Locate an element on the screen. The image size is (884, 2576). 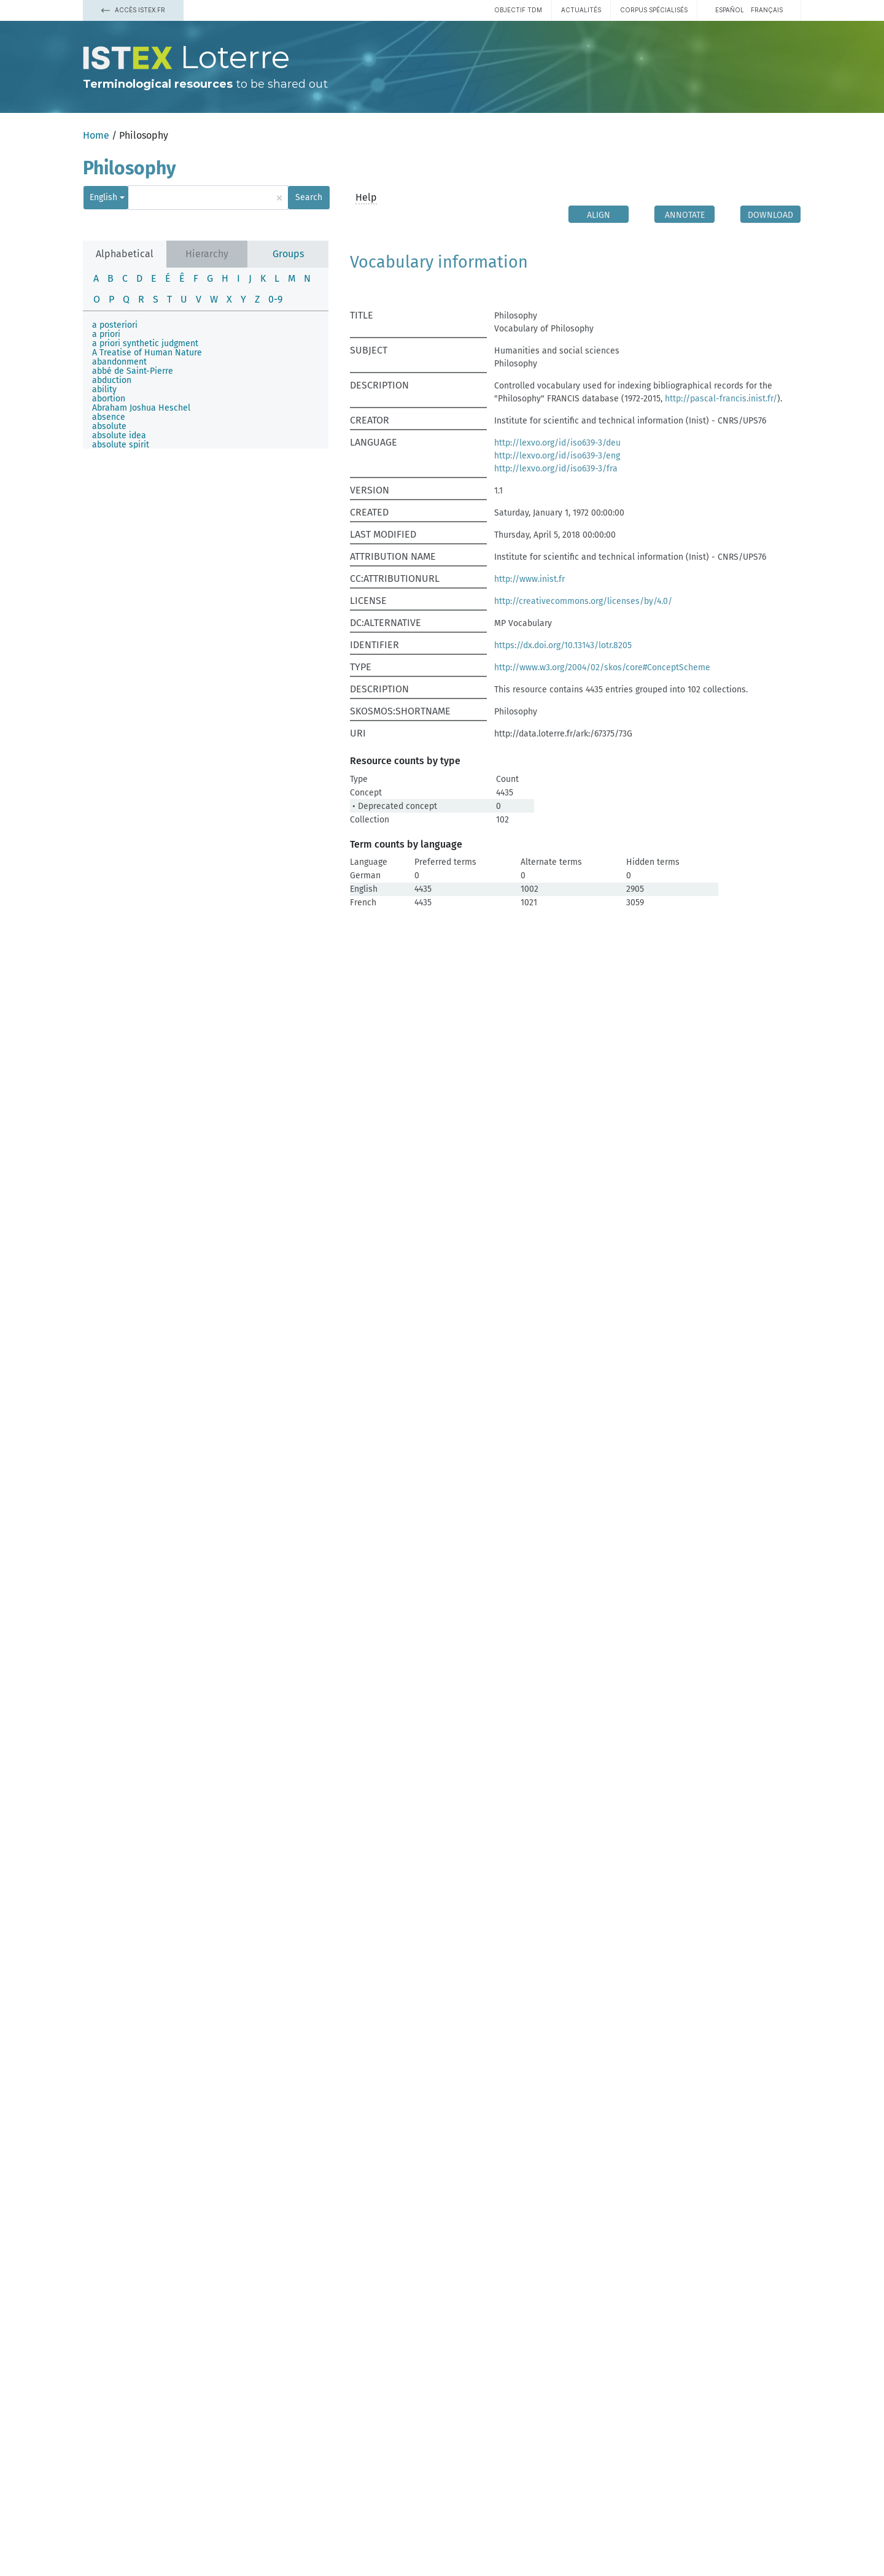
ability is located at coordinates (104, 389).